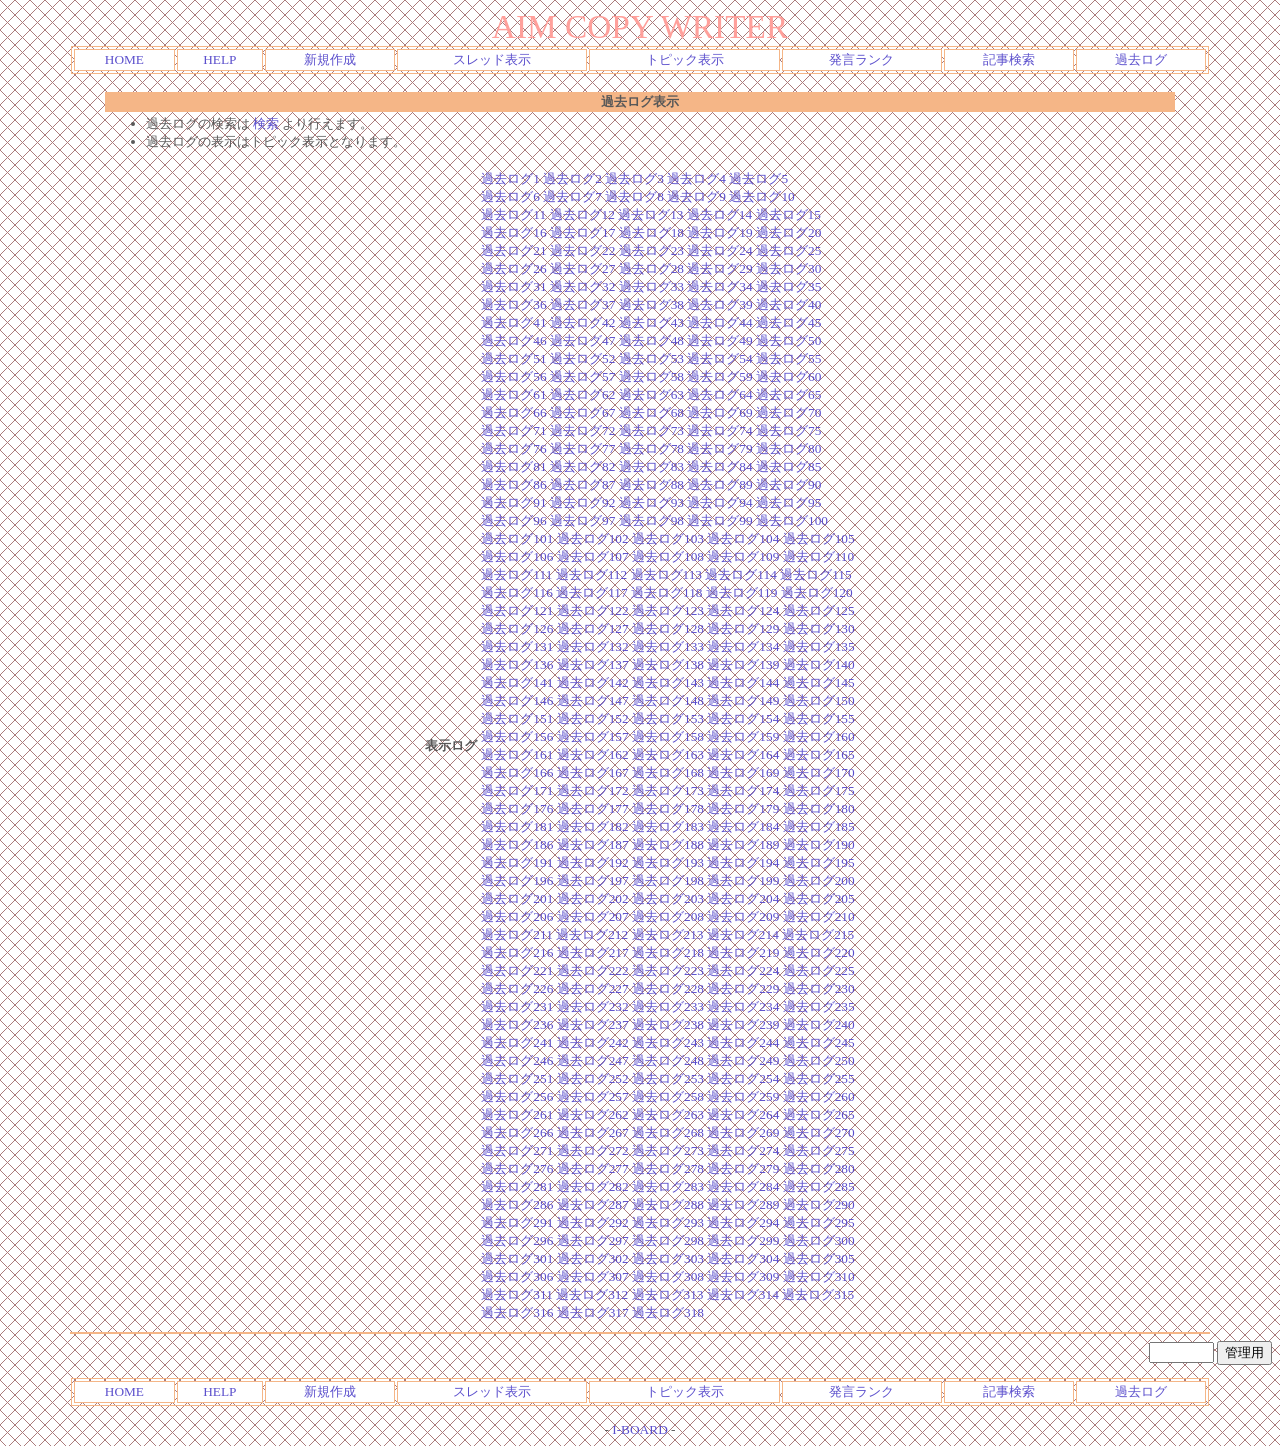 This screenshot has height=1446, width=1280. What do you see at coordinates (517, 934) in the screenshot?
I see `過去ログ211` at bounding box center [517, 934].